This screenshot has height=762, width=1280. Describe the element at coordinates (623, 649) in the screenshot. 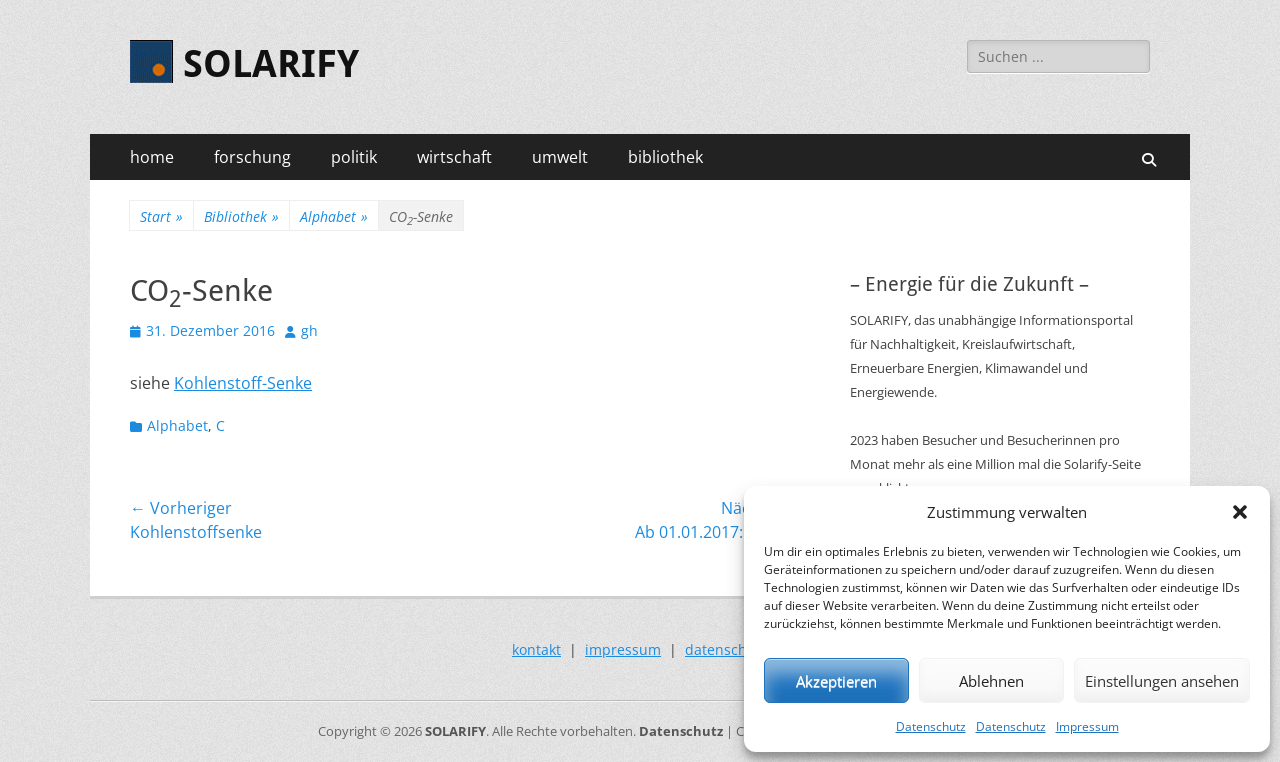

I see `impressum` at that location.